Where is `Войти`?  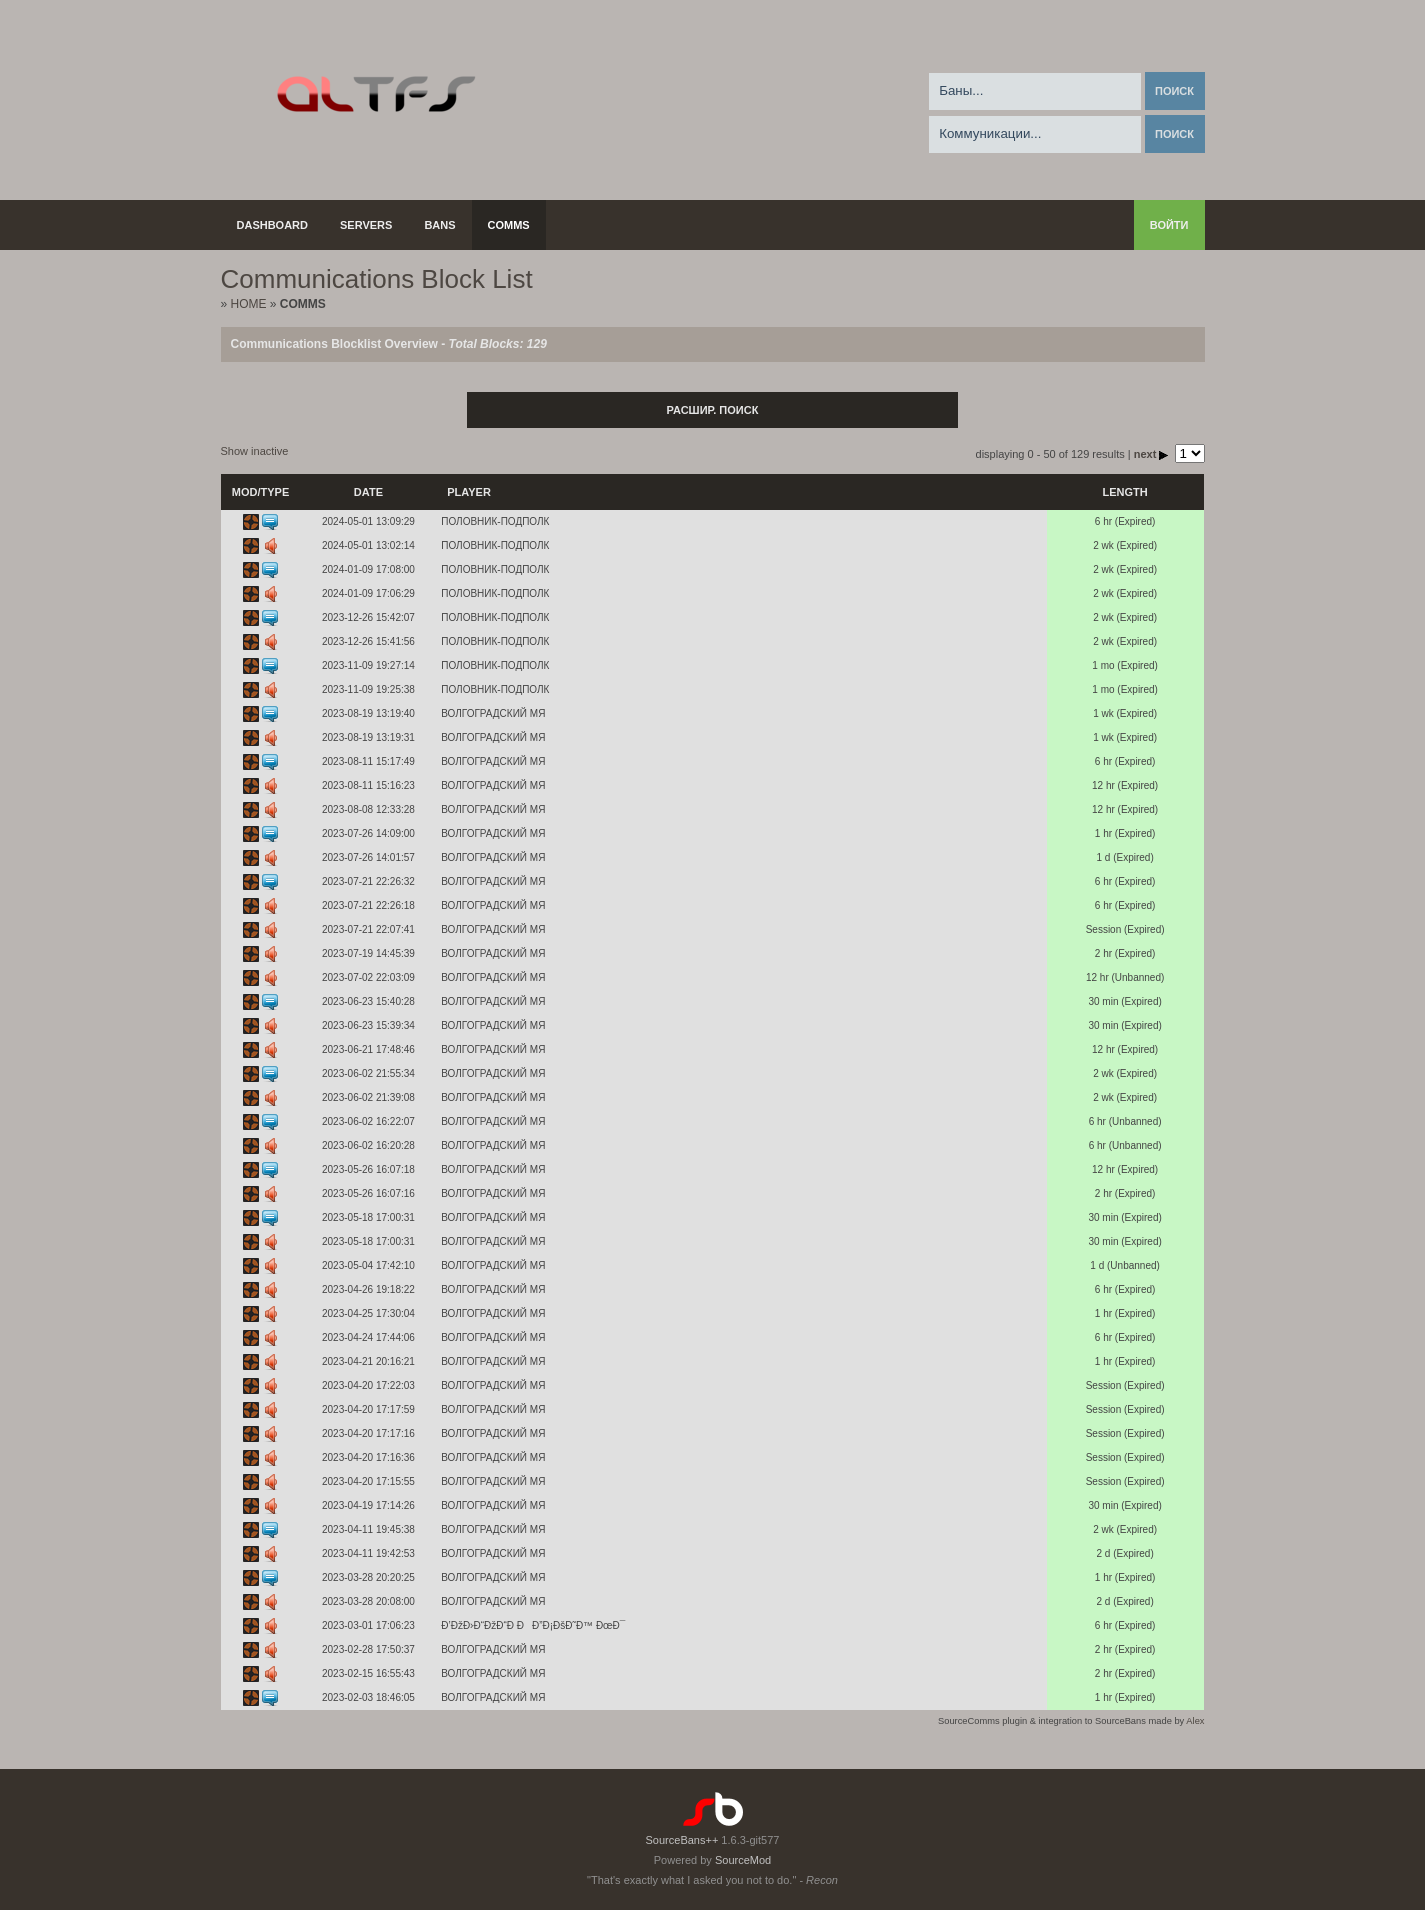 Войти is located at coordinates (1169, 225).